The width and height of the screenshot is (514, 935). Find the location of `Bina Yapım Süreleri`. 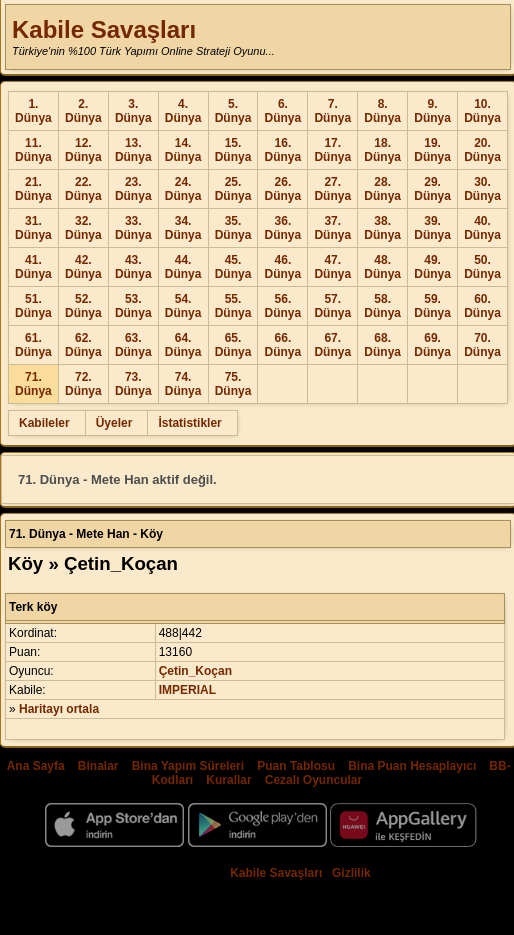

Bina Yapım Süreleri is located at coordinates (188, 766).